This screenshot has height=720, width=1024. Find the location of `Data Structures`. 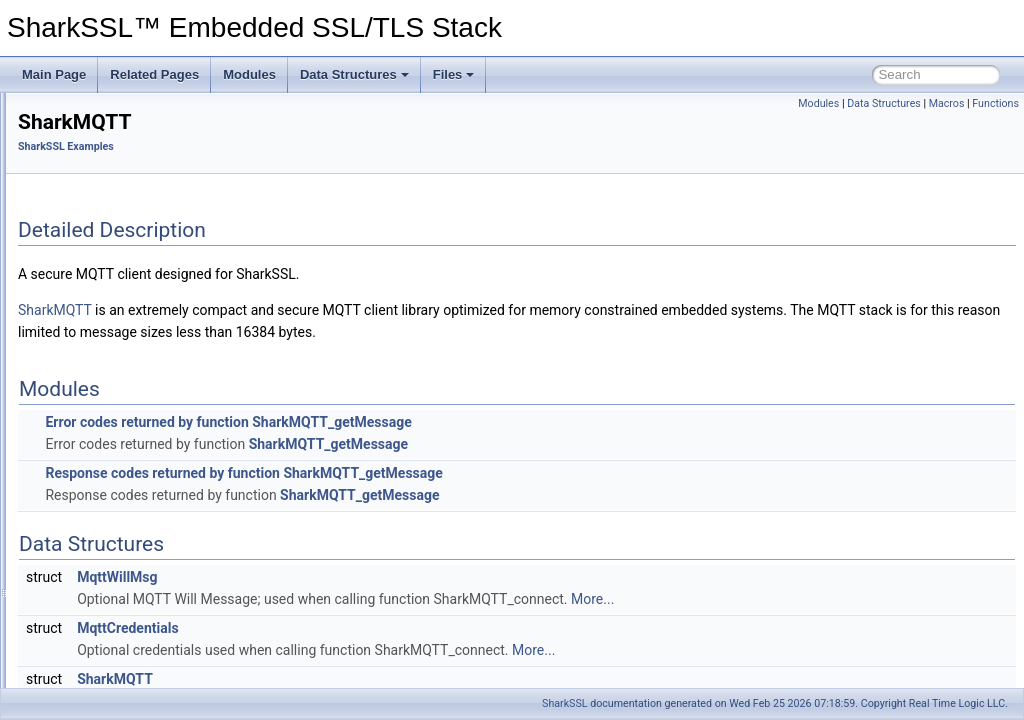

Data Structures is located at coordinates (354, 74).